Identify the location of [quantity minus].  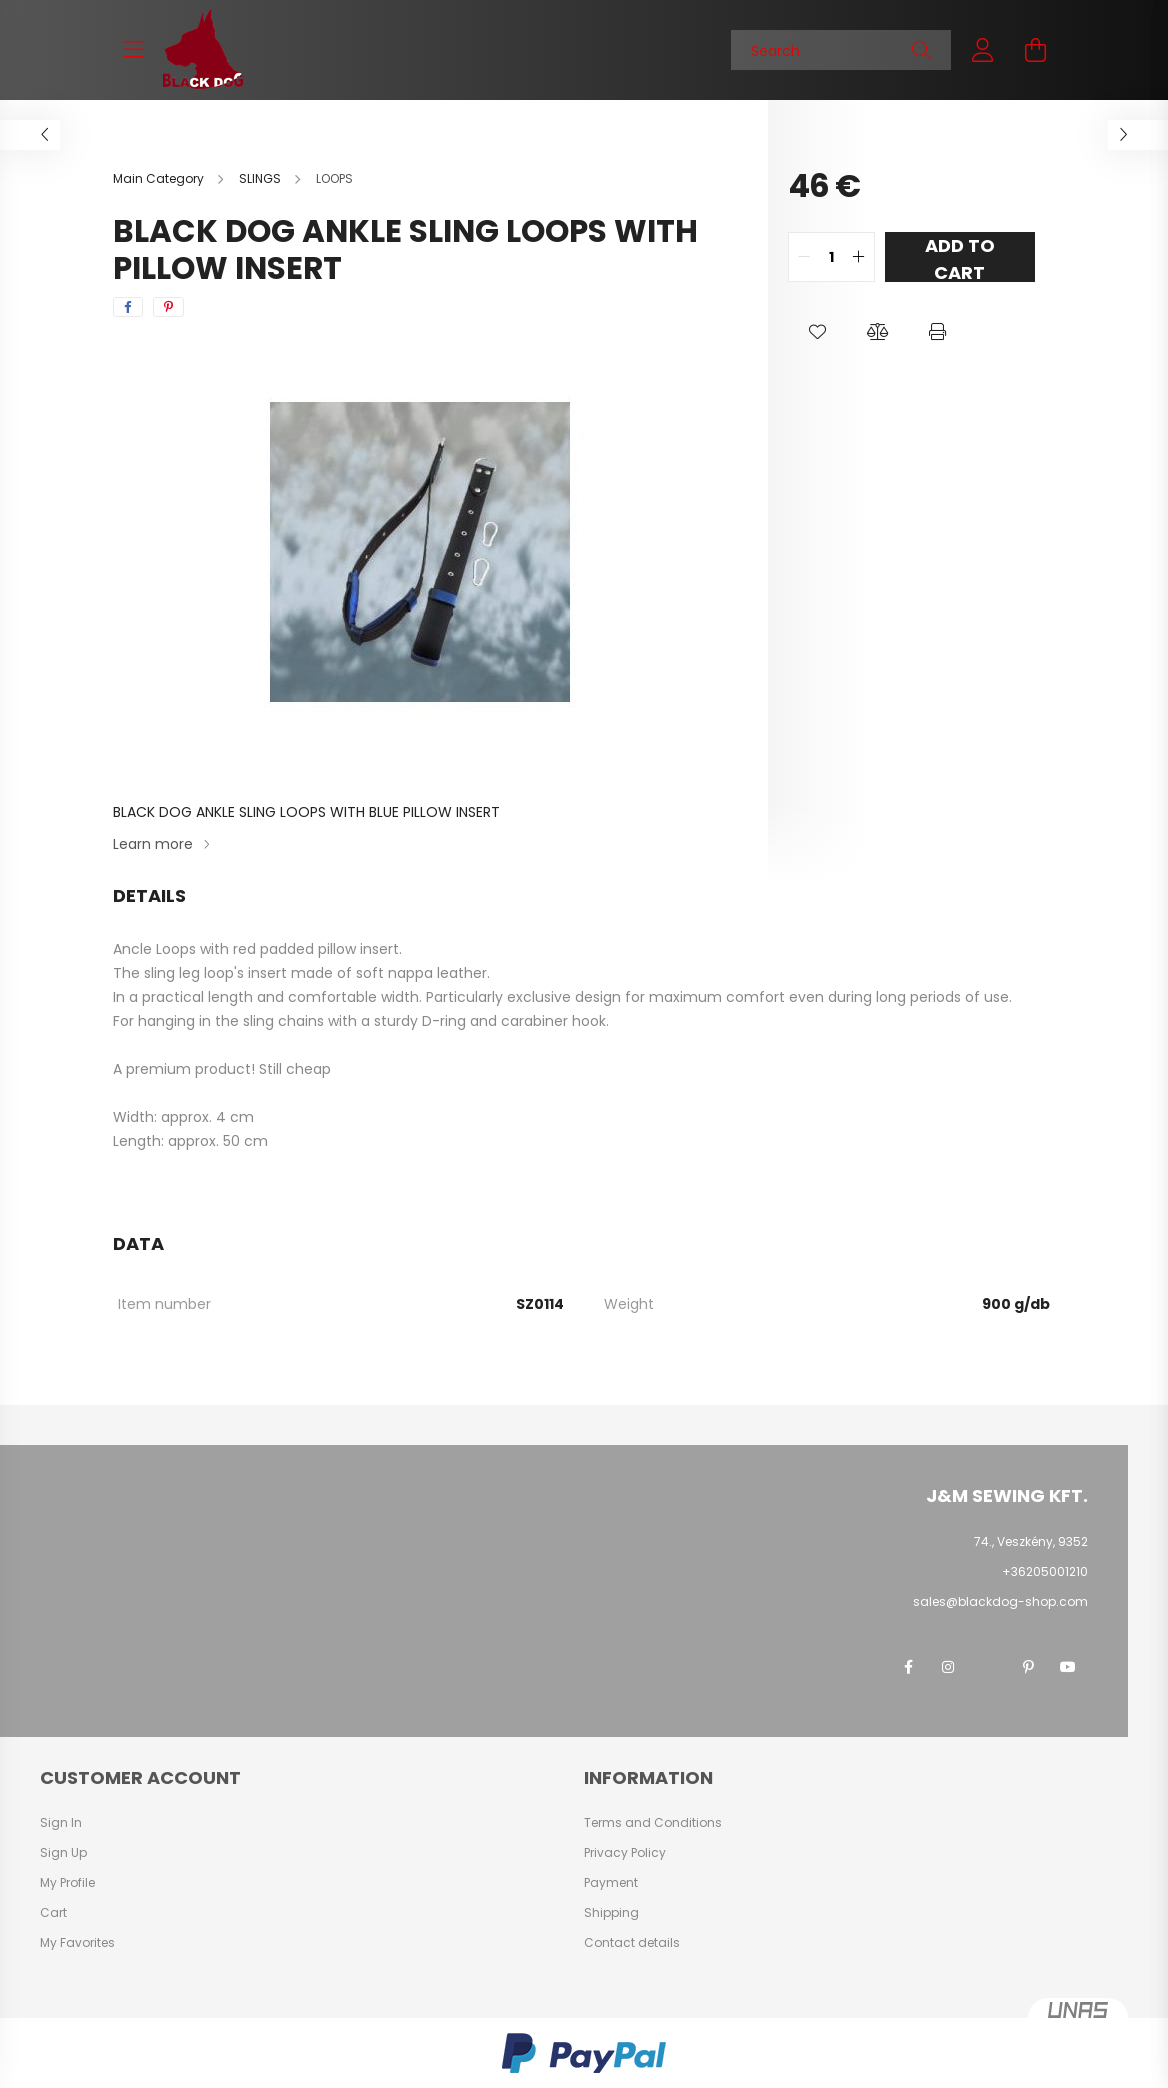
(804, 257).